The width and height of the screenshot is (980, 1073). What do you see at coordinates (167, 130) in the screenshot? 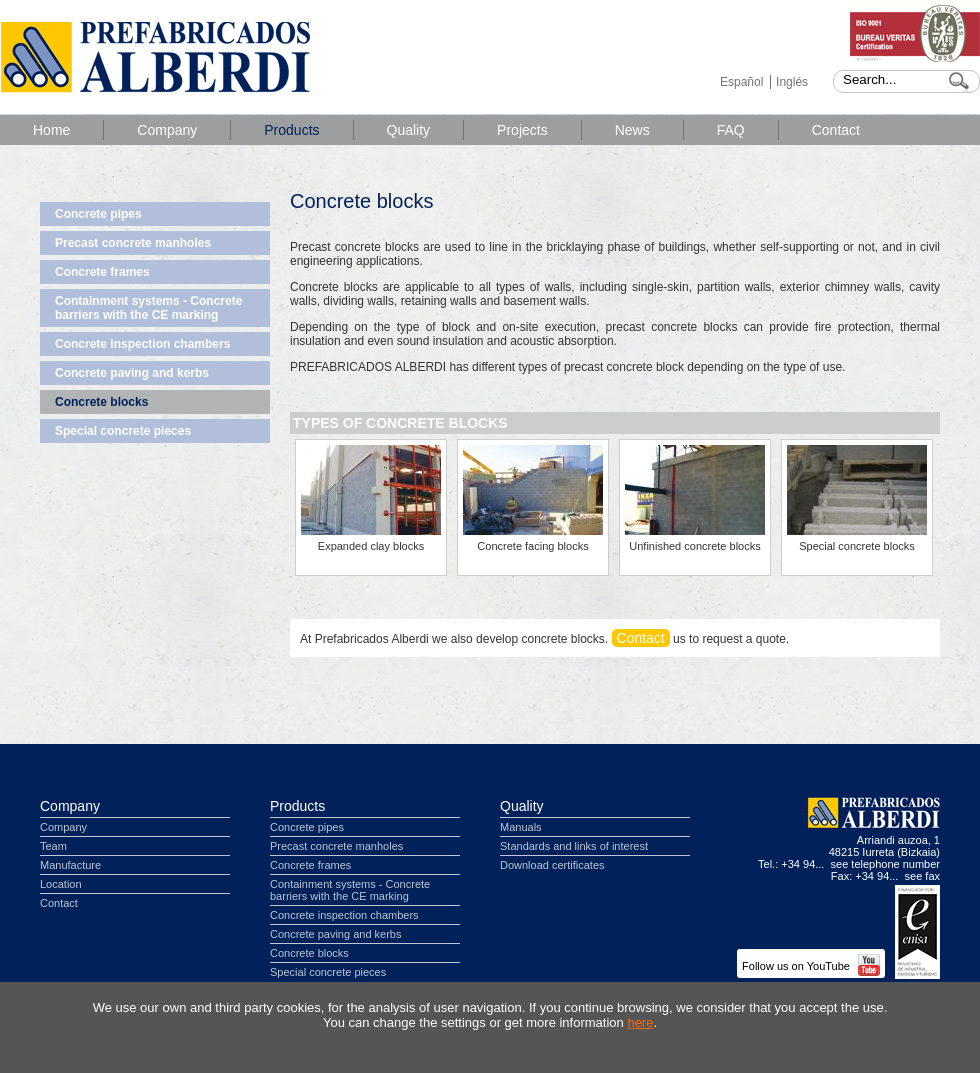
I see `Company` at bounding box center [167, 130].